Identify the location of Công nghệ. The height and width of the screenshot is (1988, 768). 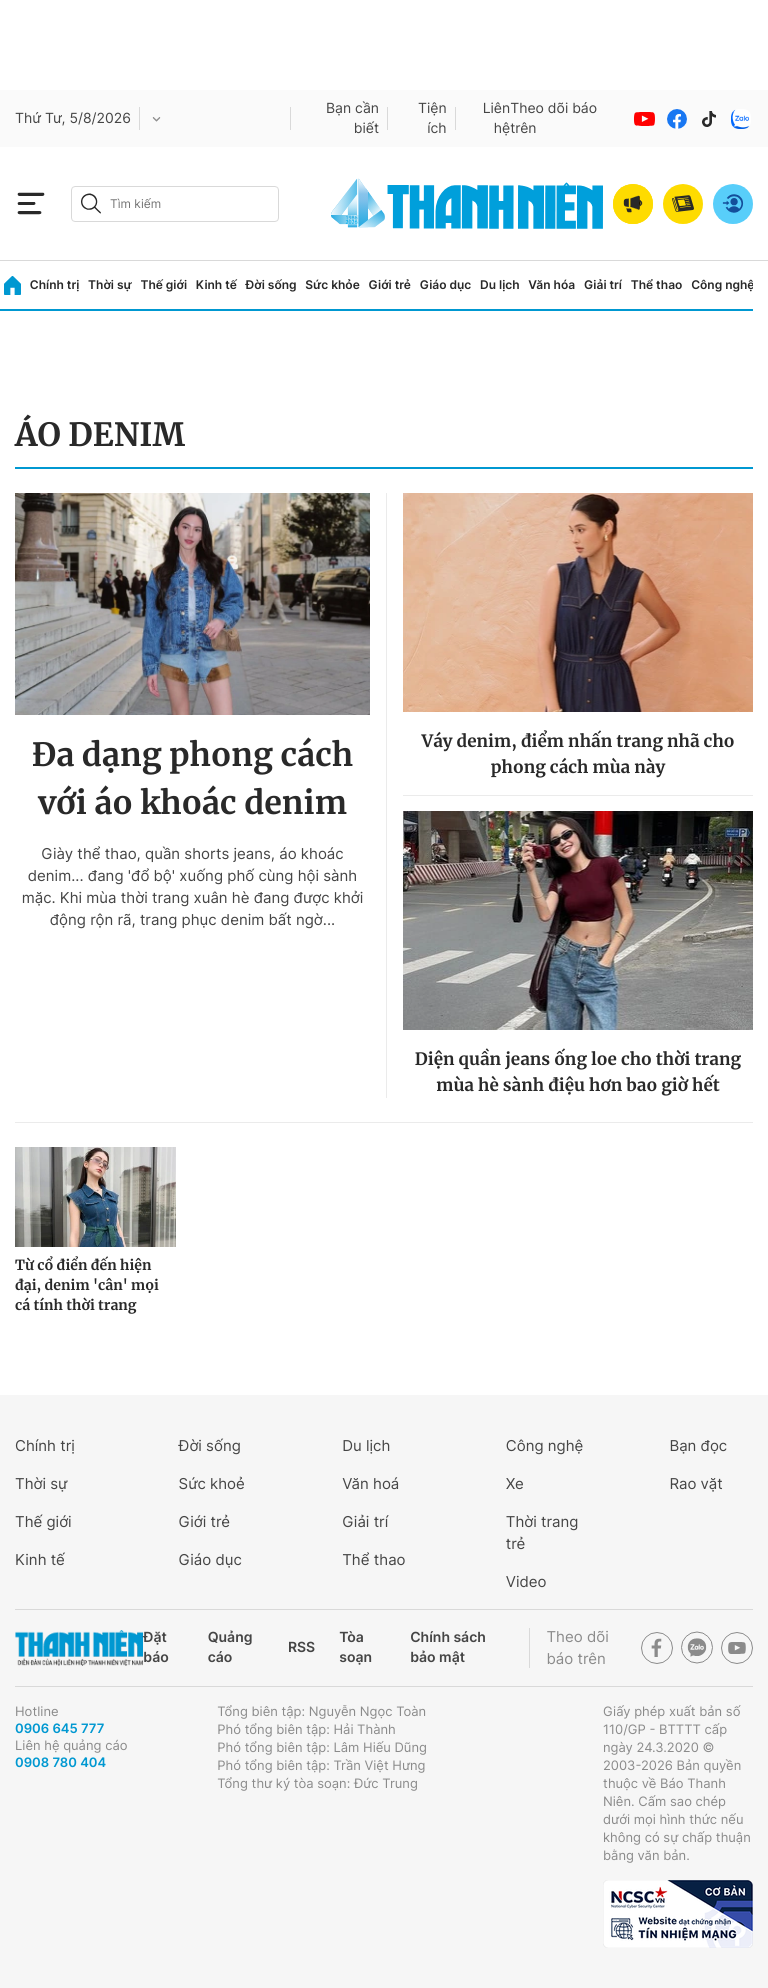
(722, 284).